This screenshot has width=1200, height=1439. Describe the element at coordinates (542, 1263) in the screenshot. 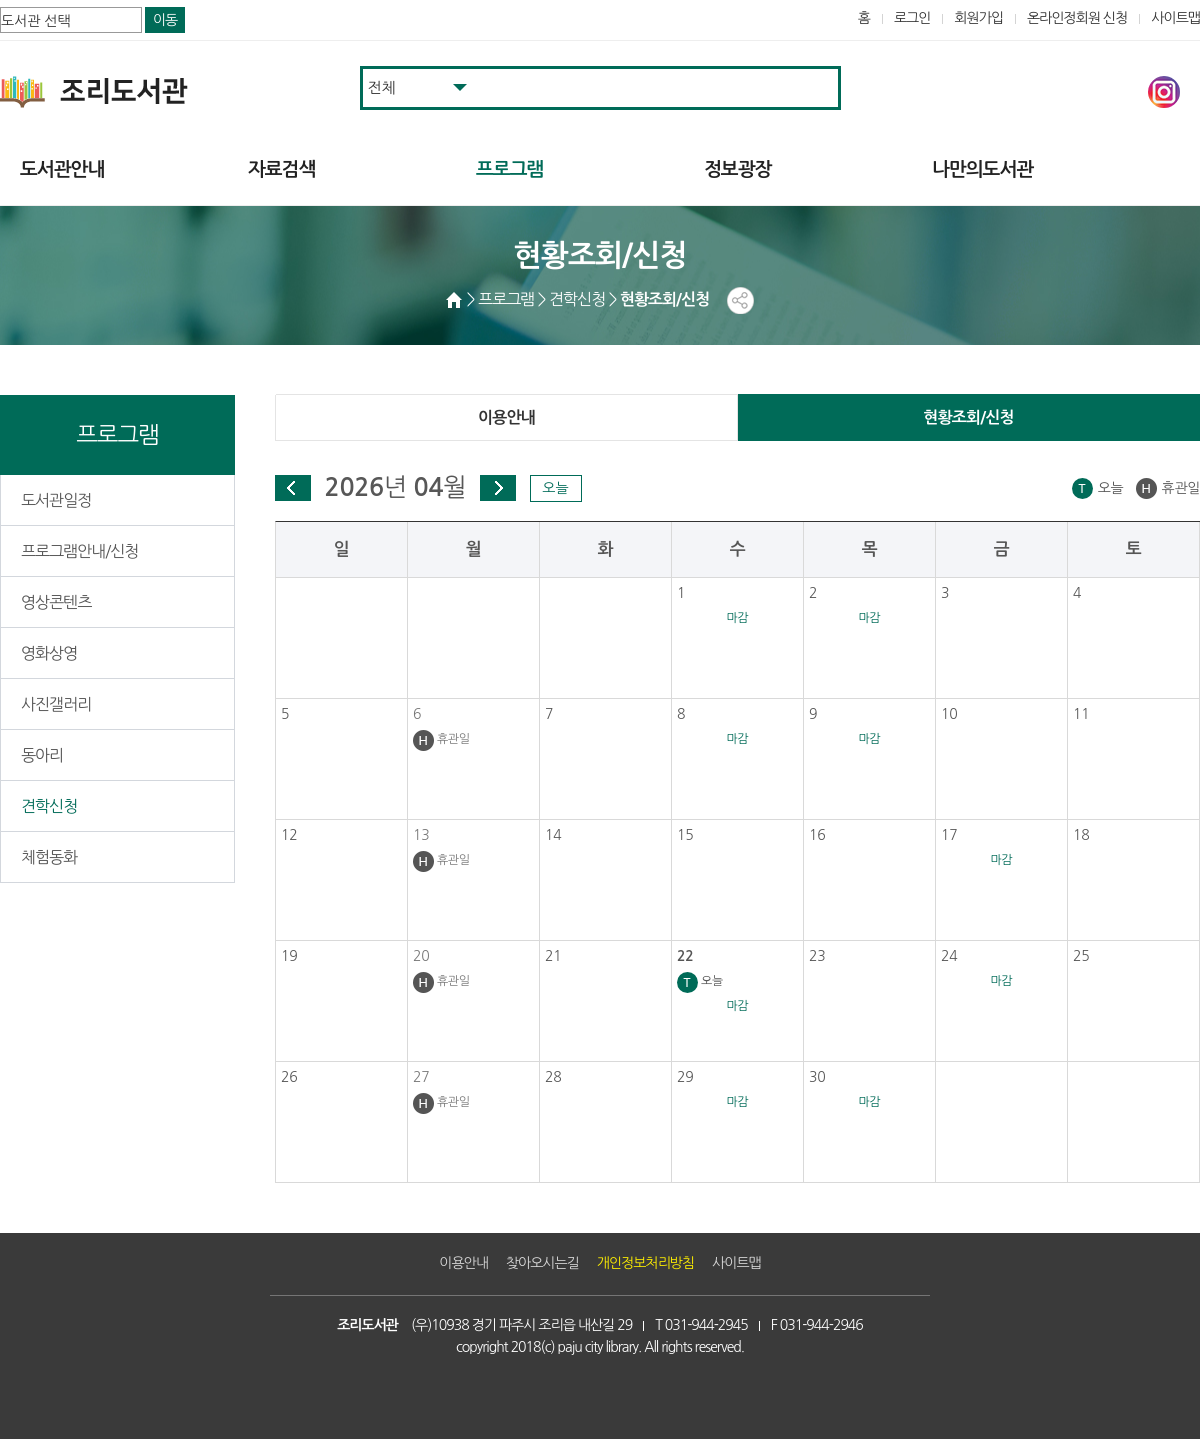

I see `찾아오시는길` at that location.